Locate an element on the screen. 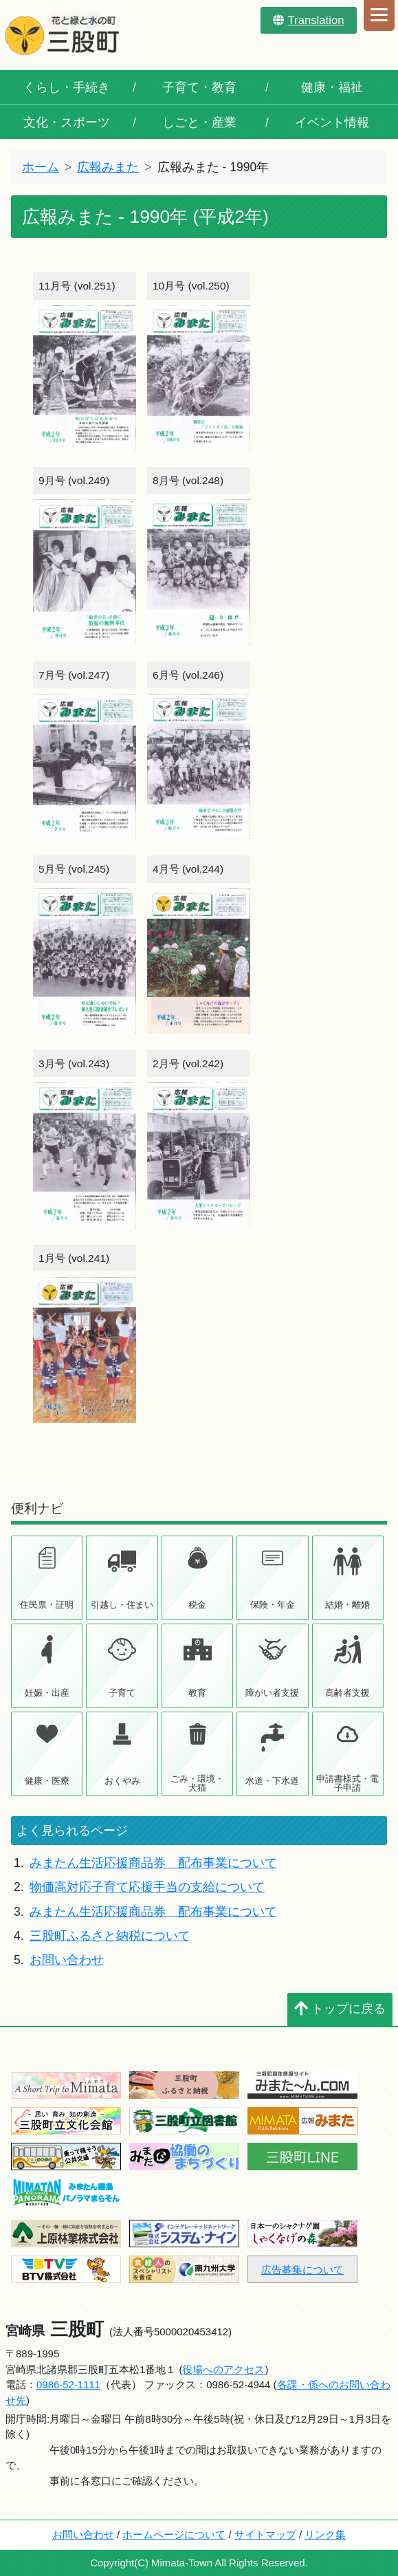  役場へのアクセス is located at coordinates (223, 2369).